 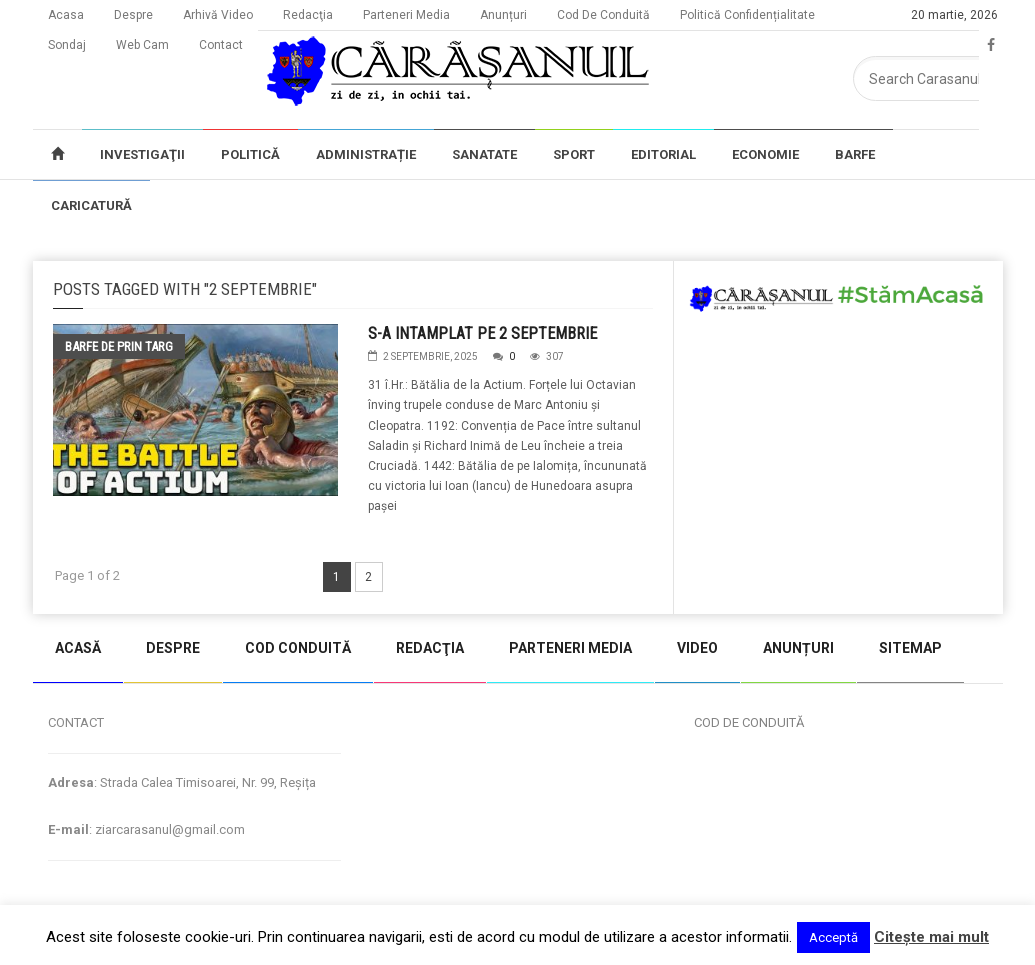 What do you see at coordinates (484, 154) in the screenshot?
I see `SANATATE` at bounding box center [484, 154].